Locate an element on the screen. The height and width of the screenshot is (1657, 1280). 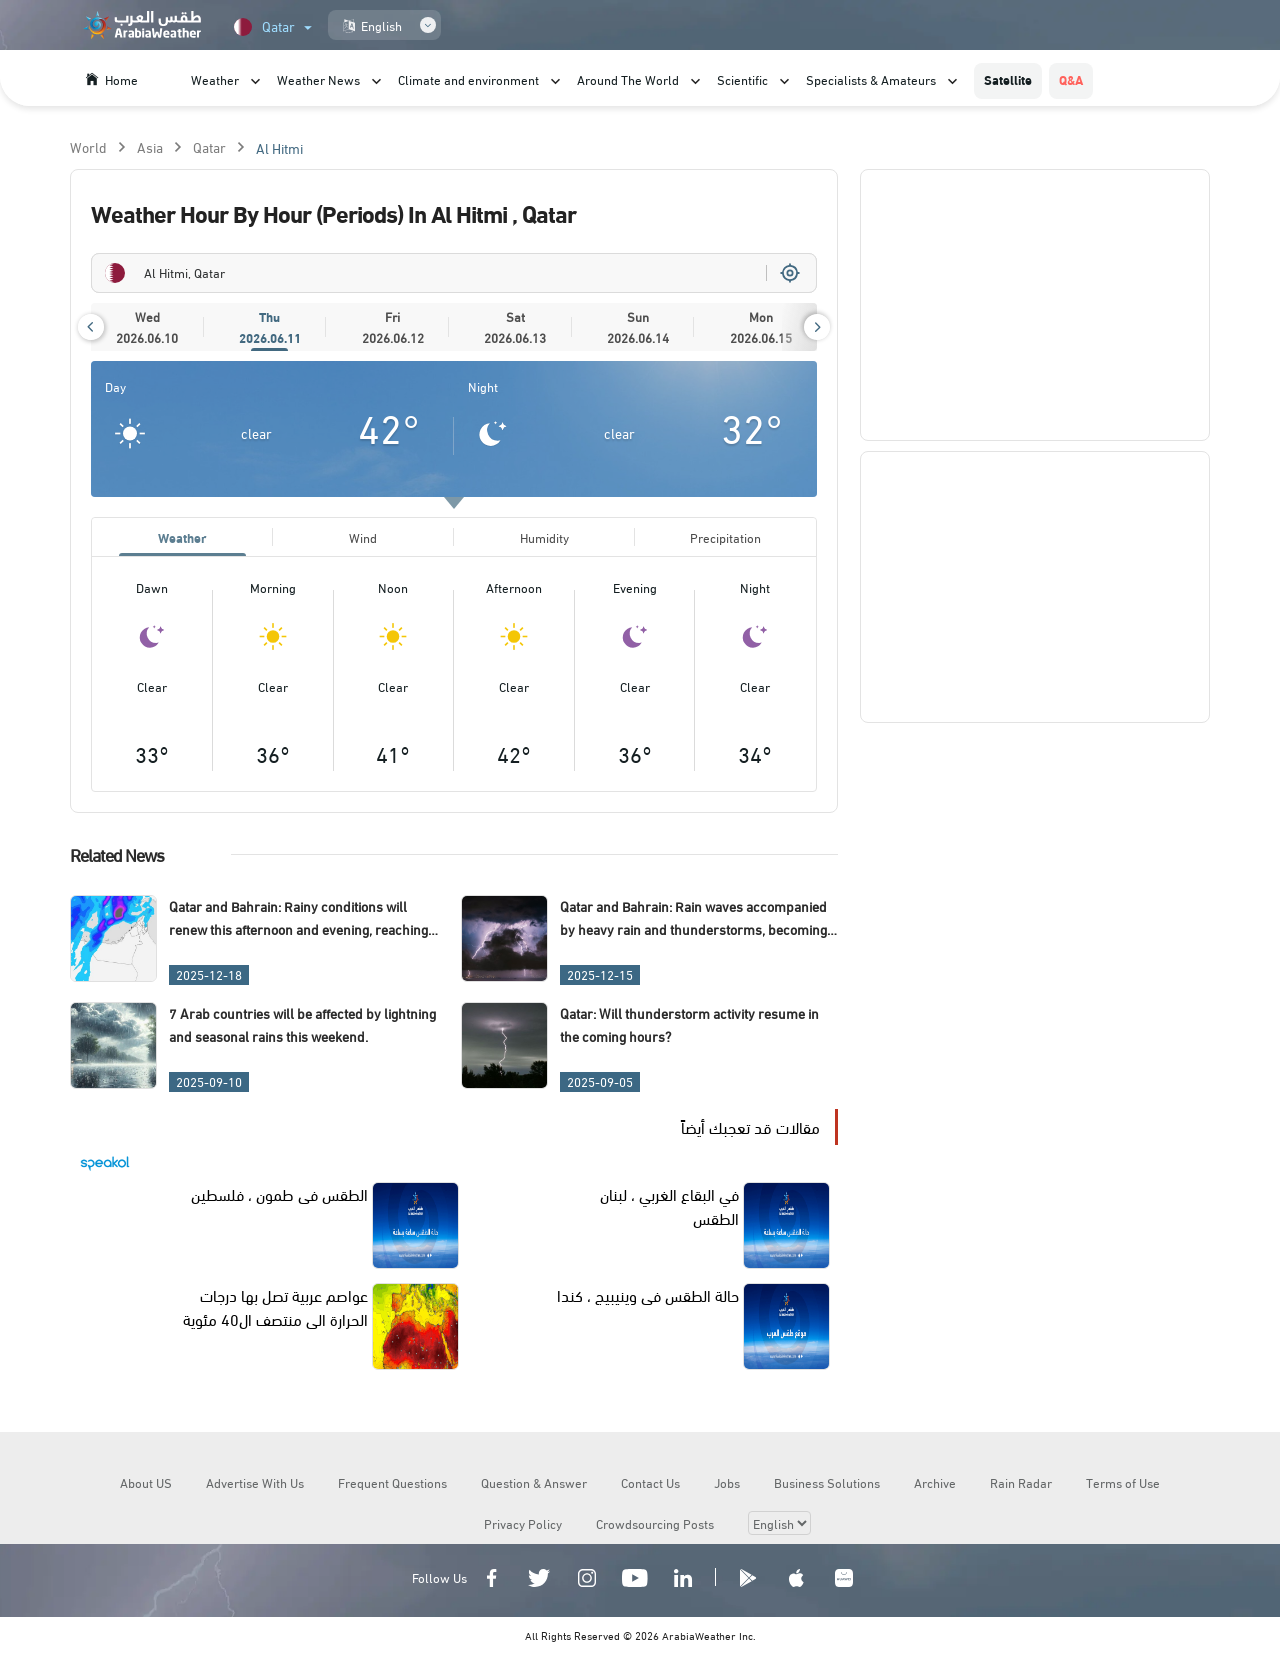
Question & Answer is located at coordinates (534, 1485).